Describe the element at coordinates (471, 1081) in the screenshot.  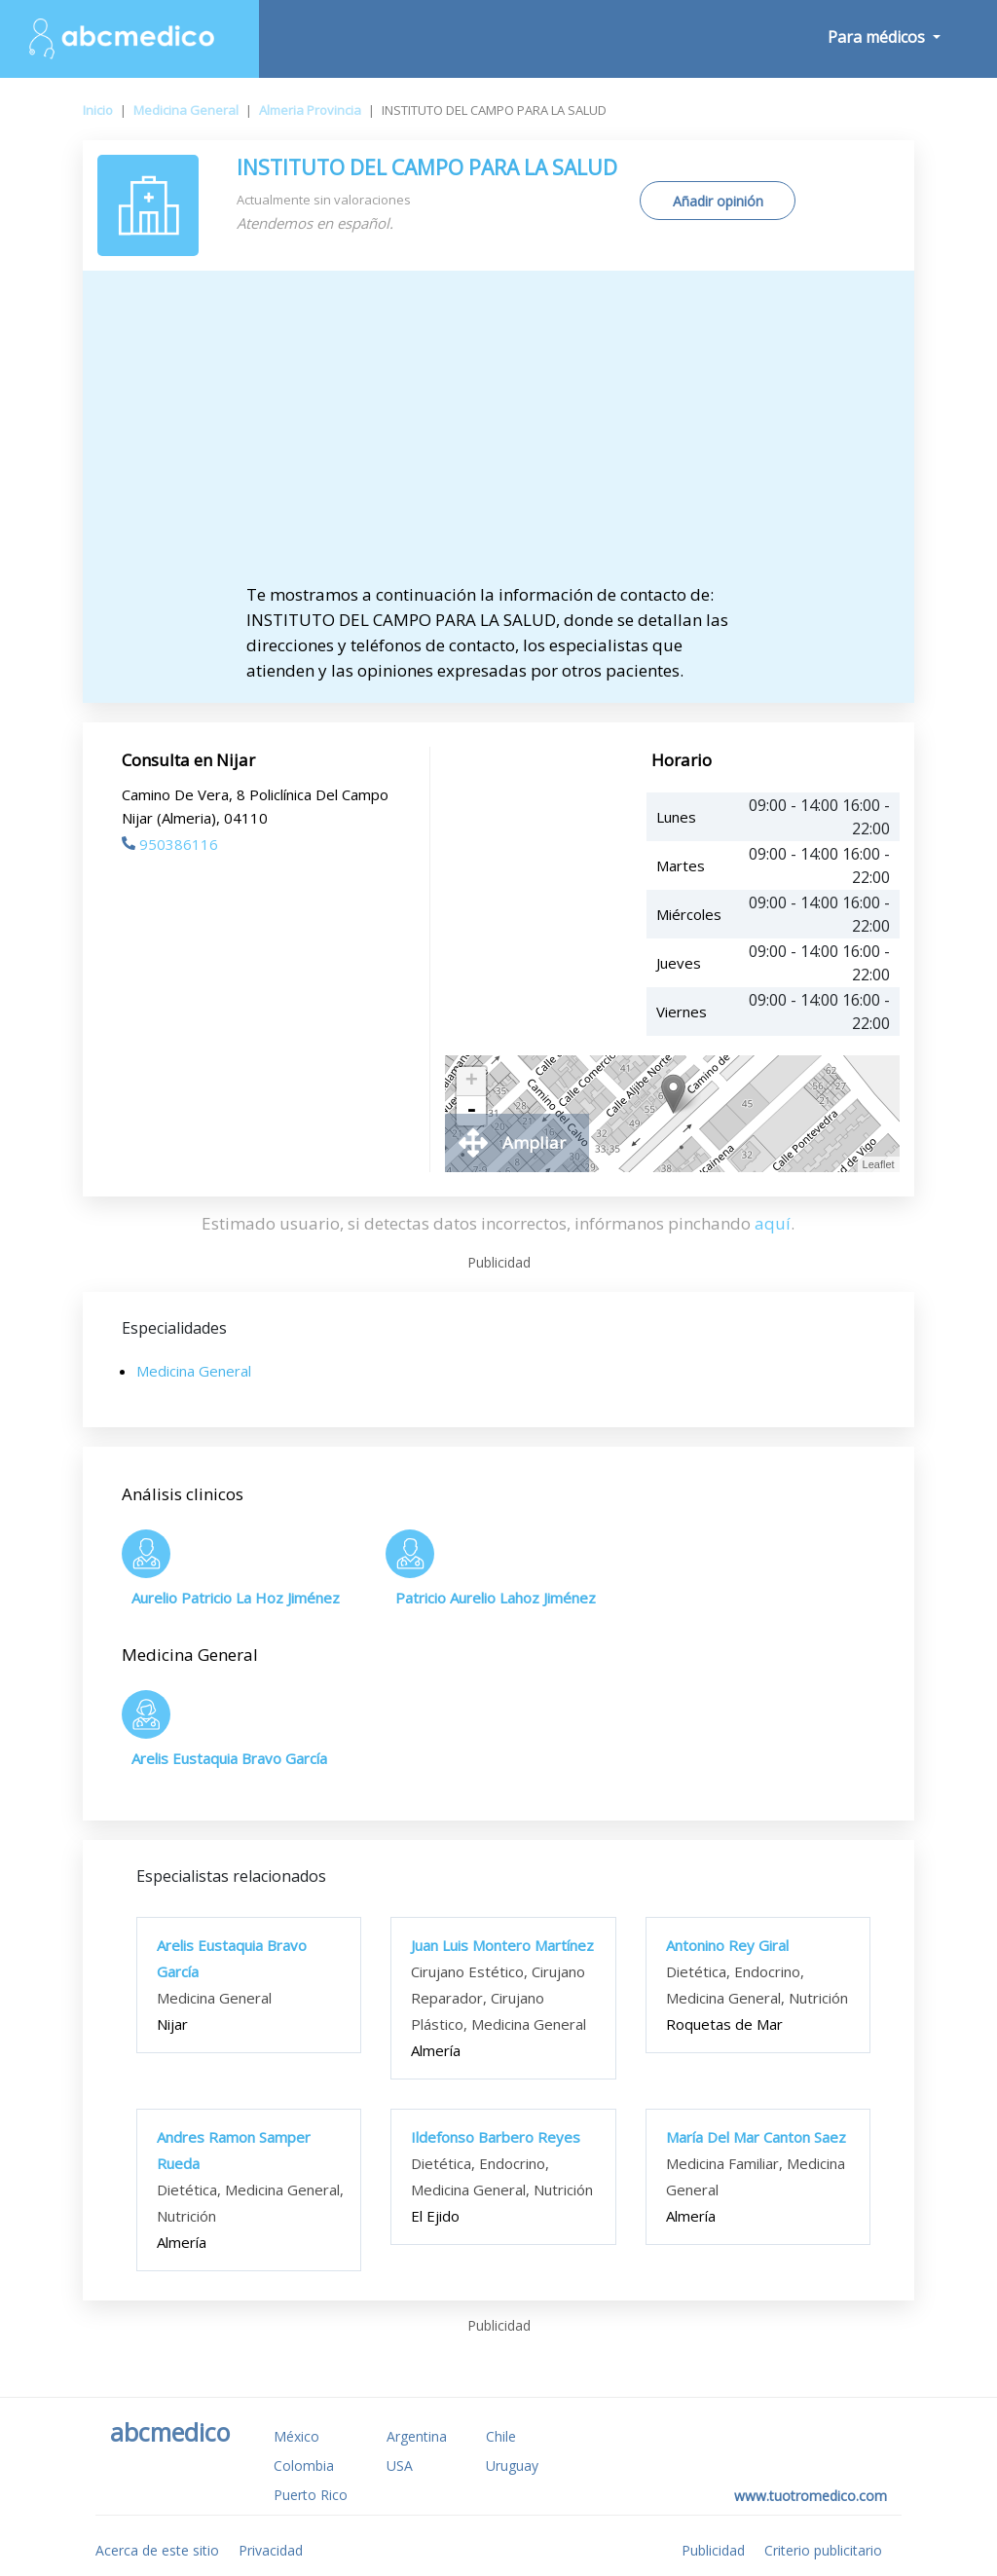
I see `+ [button]` at that location.